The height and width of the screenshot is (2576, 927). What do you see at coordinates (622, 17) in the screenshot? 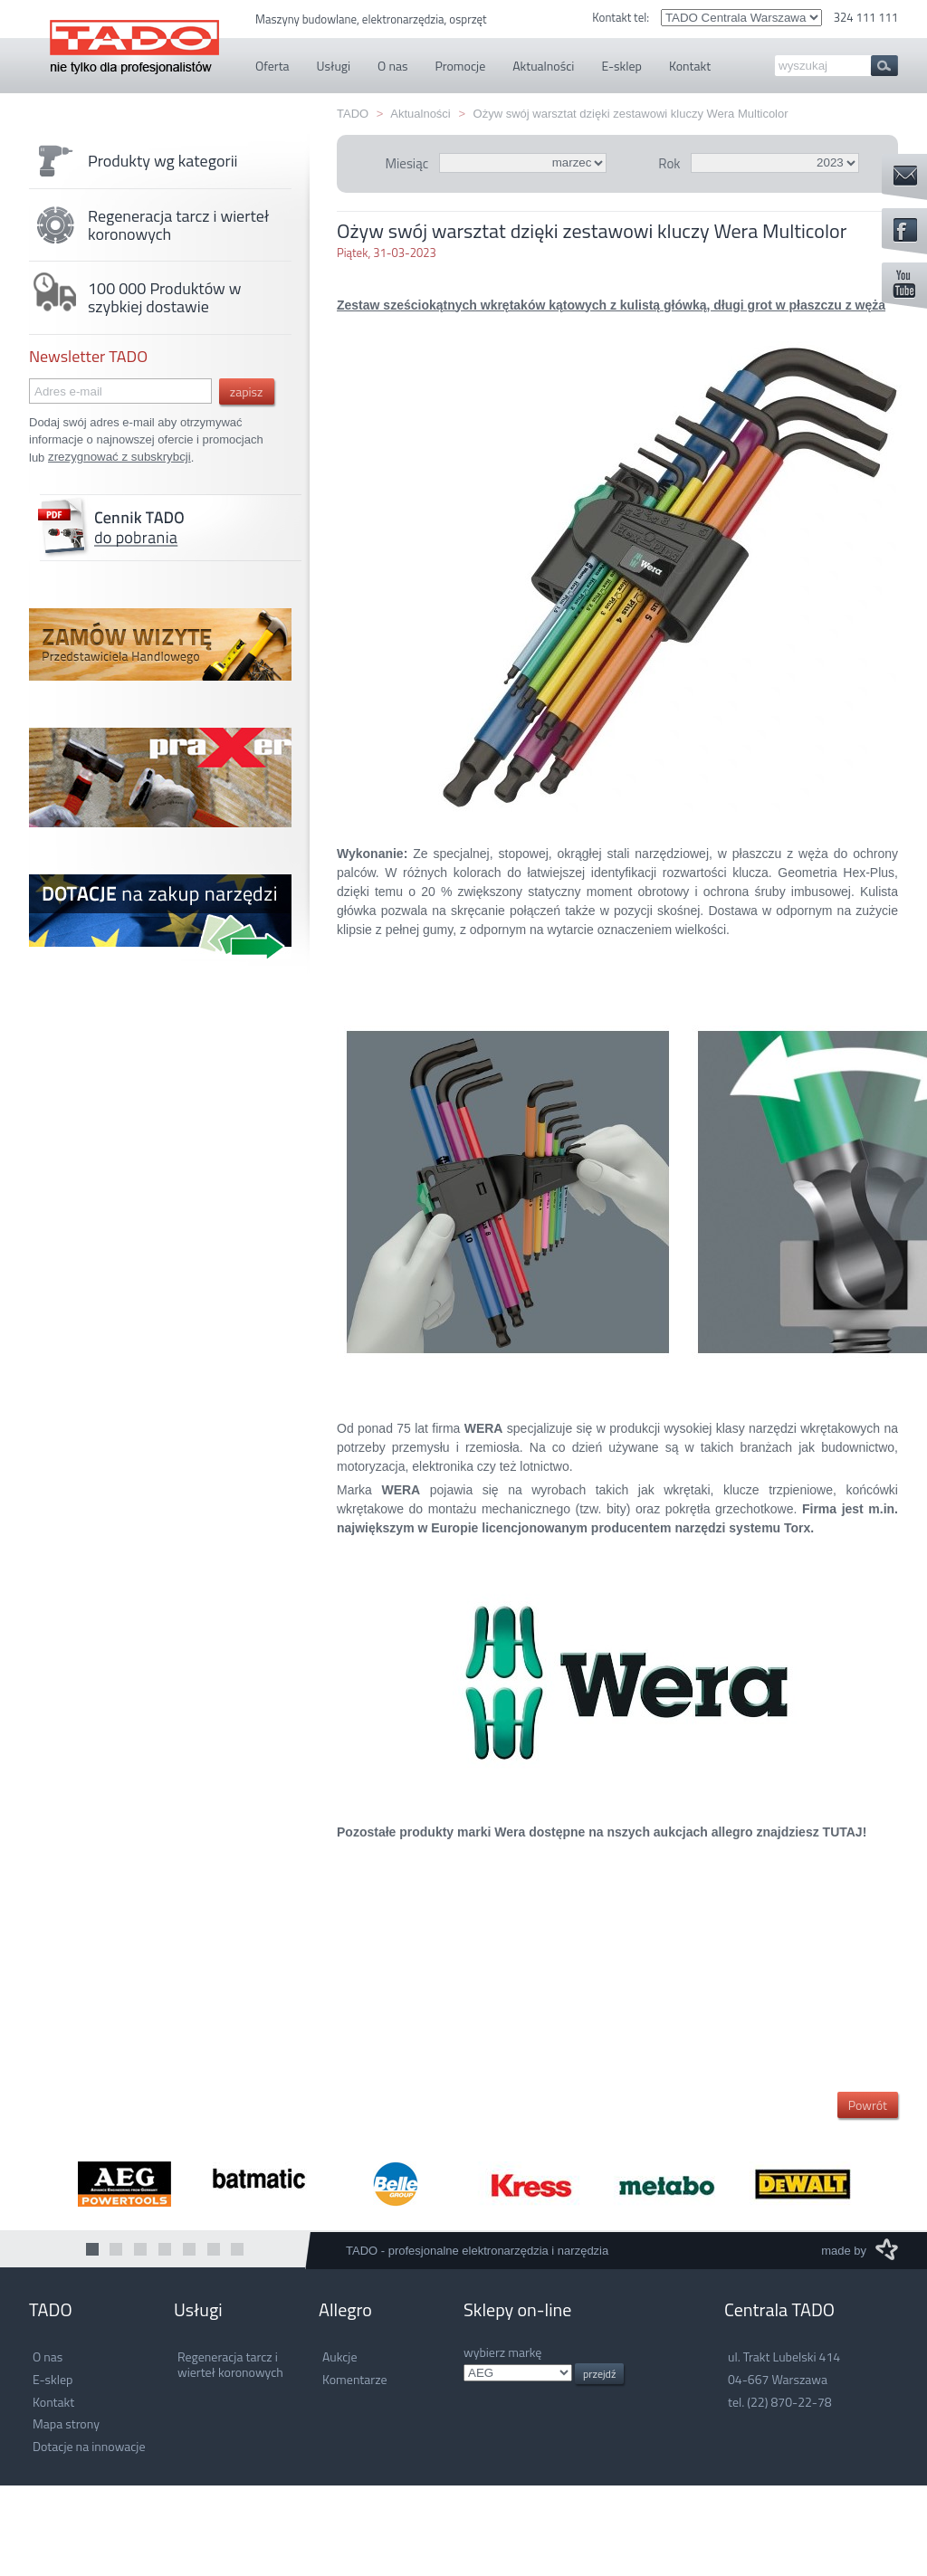
I see `Kontakt tel:` at bounding box center [622, 17].